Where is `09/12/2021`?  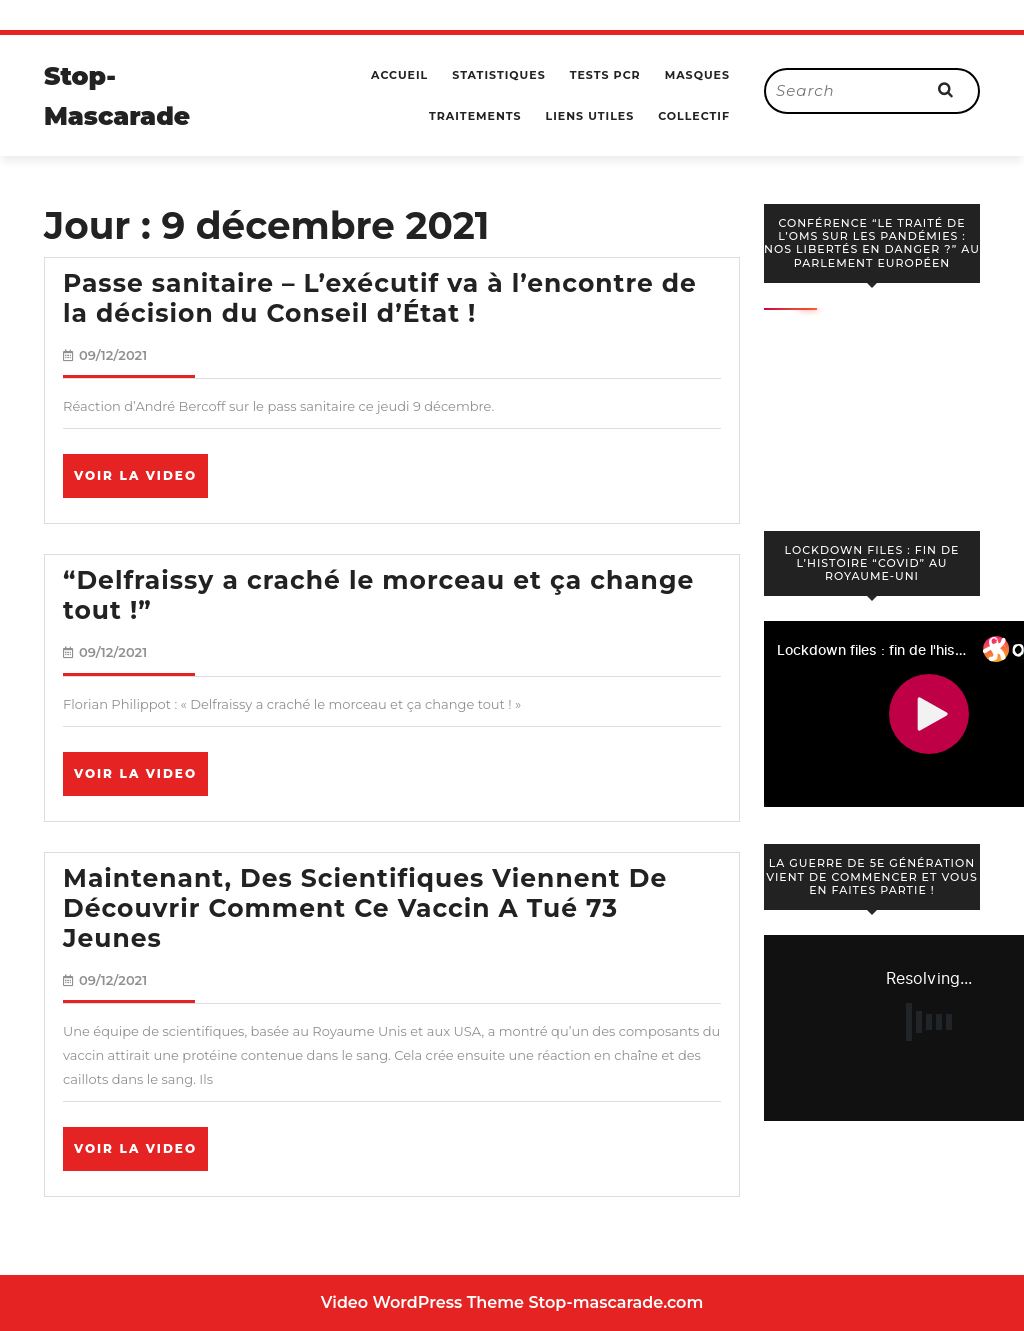
09/12/2021 is located at coordinates (113, 355).